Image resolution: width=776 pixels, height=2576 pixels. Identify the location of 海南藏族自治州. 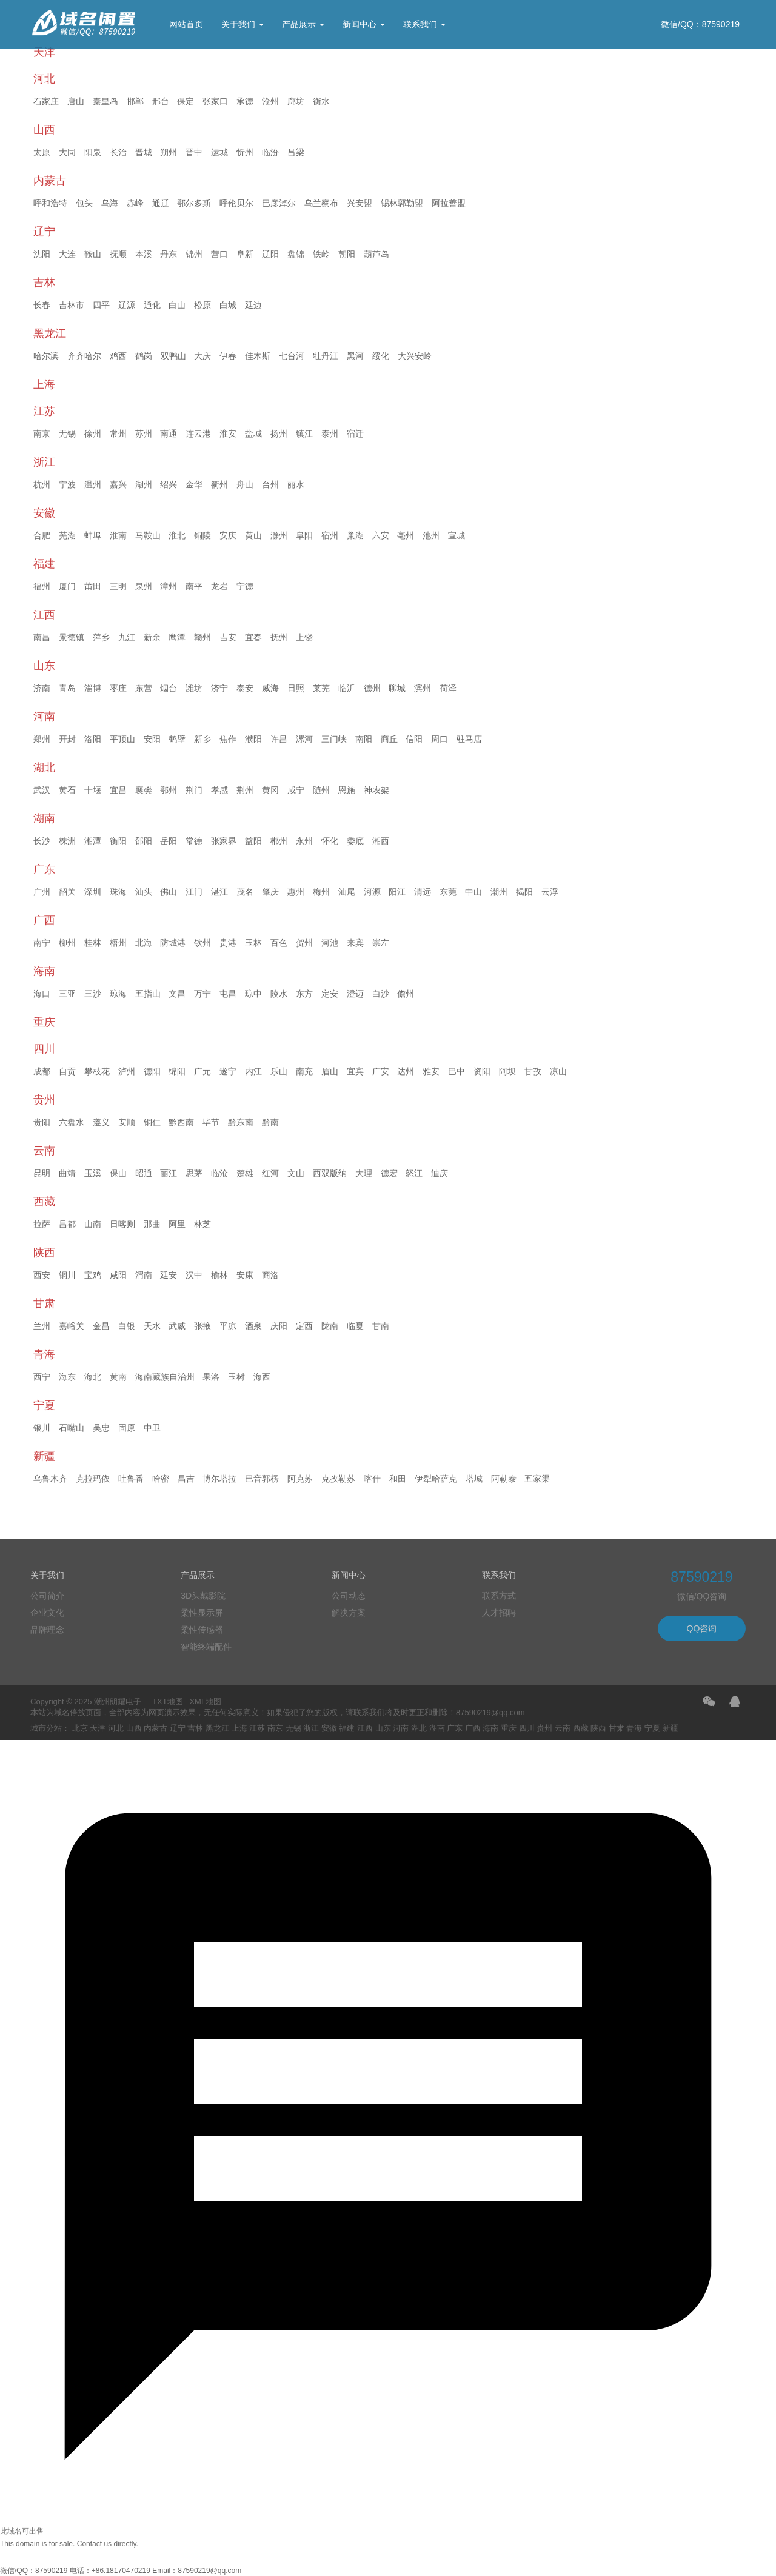
(165, 1377).